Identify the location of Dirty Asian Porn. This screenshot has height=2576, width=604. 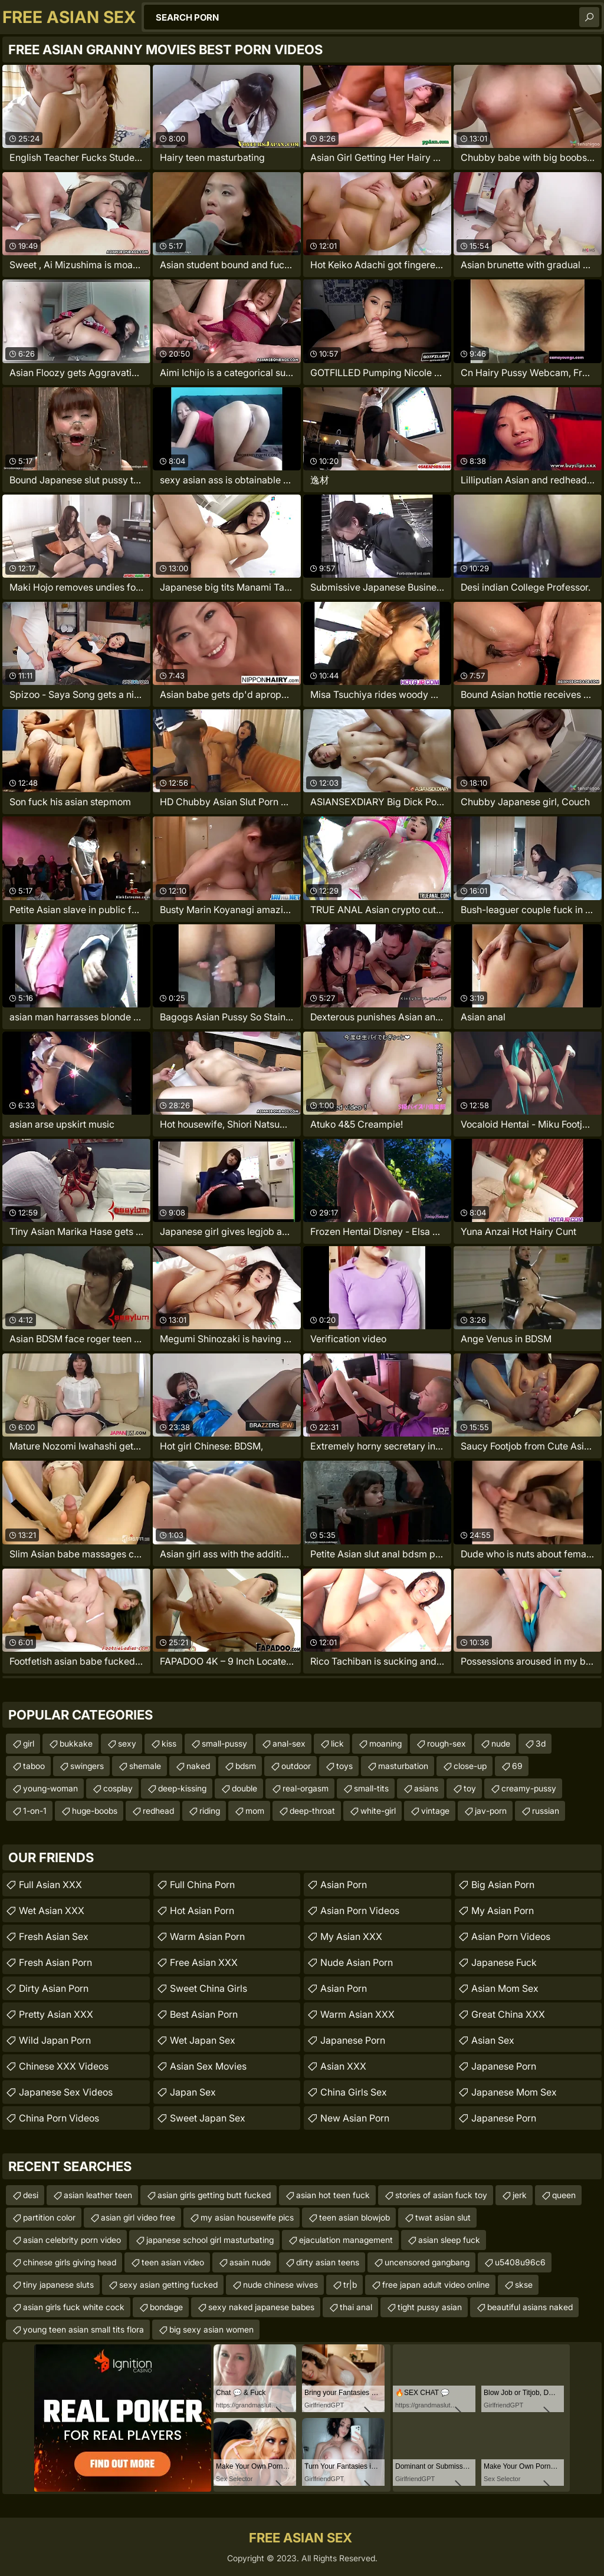
(53, 1988).